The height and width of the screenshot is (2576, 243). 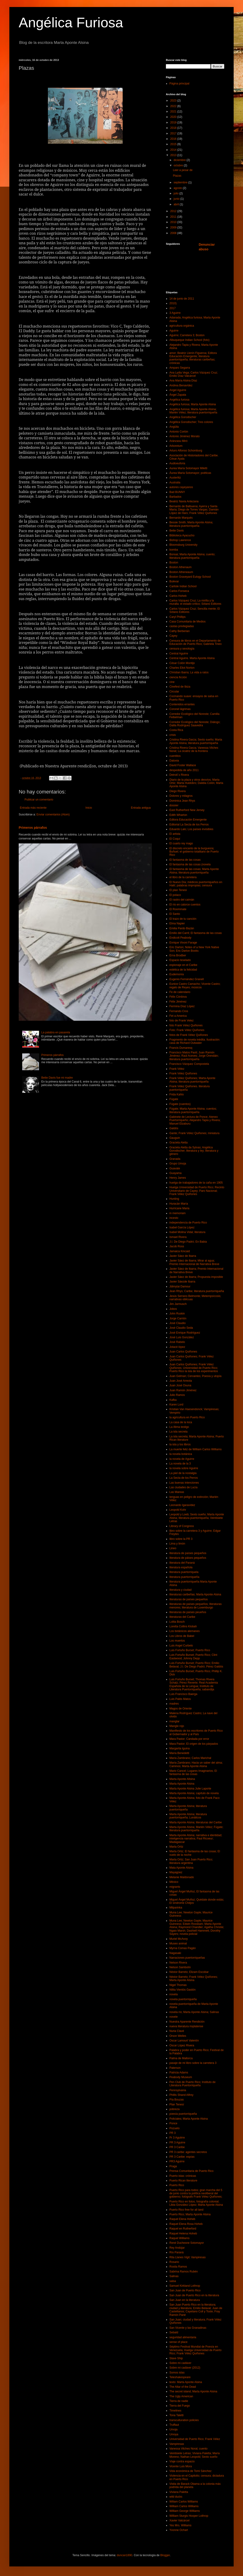 What do you see at coordinates (195, 2350) in the screenshot?
I see `Séptimo Festival Mundial de Poesía en Venezuela; Huelga Universidad de Puerto Rico; Frank Vélez Quiñones` at bounding box center [195, 2350].